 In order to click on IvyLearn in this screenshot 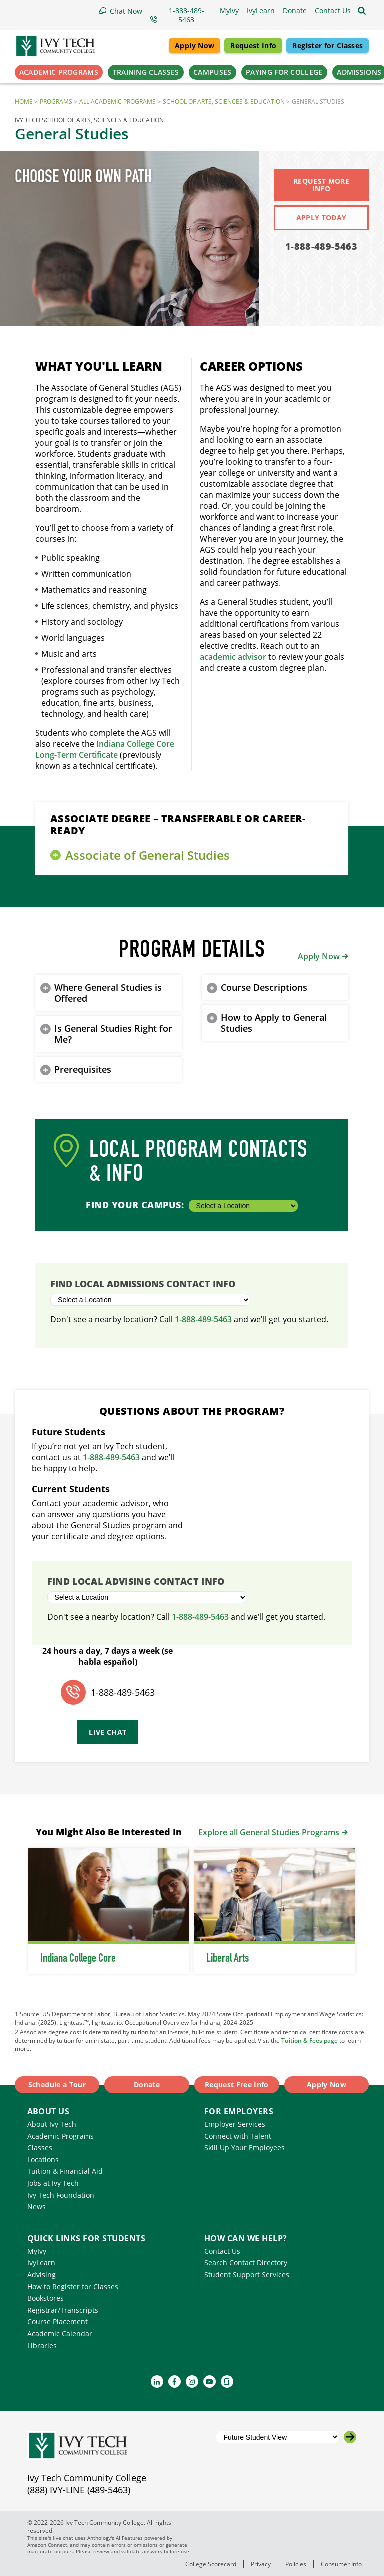, I will do `click(42, 2262)`.